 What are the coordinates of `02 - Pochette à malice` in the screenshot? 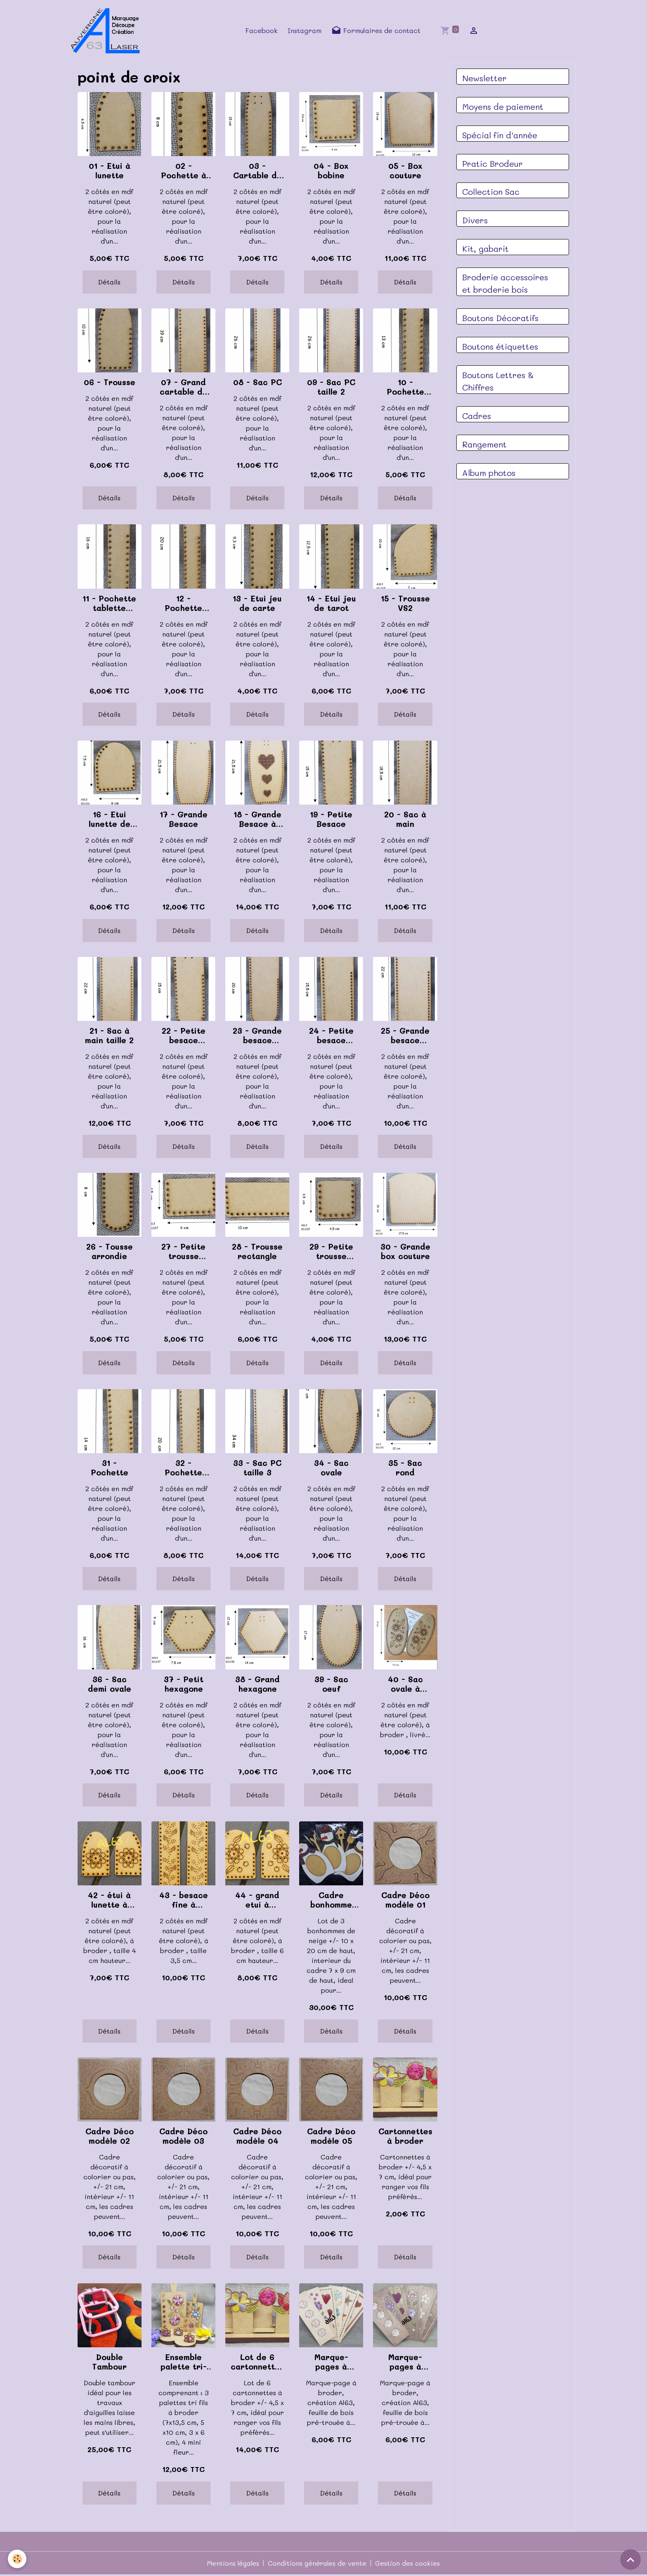 It's located at (183, 171).